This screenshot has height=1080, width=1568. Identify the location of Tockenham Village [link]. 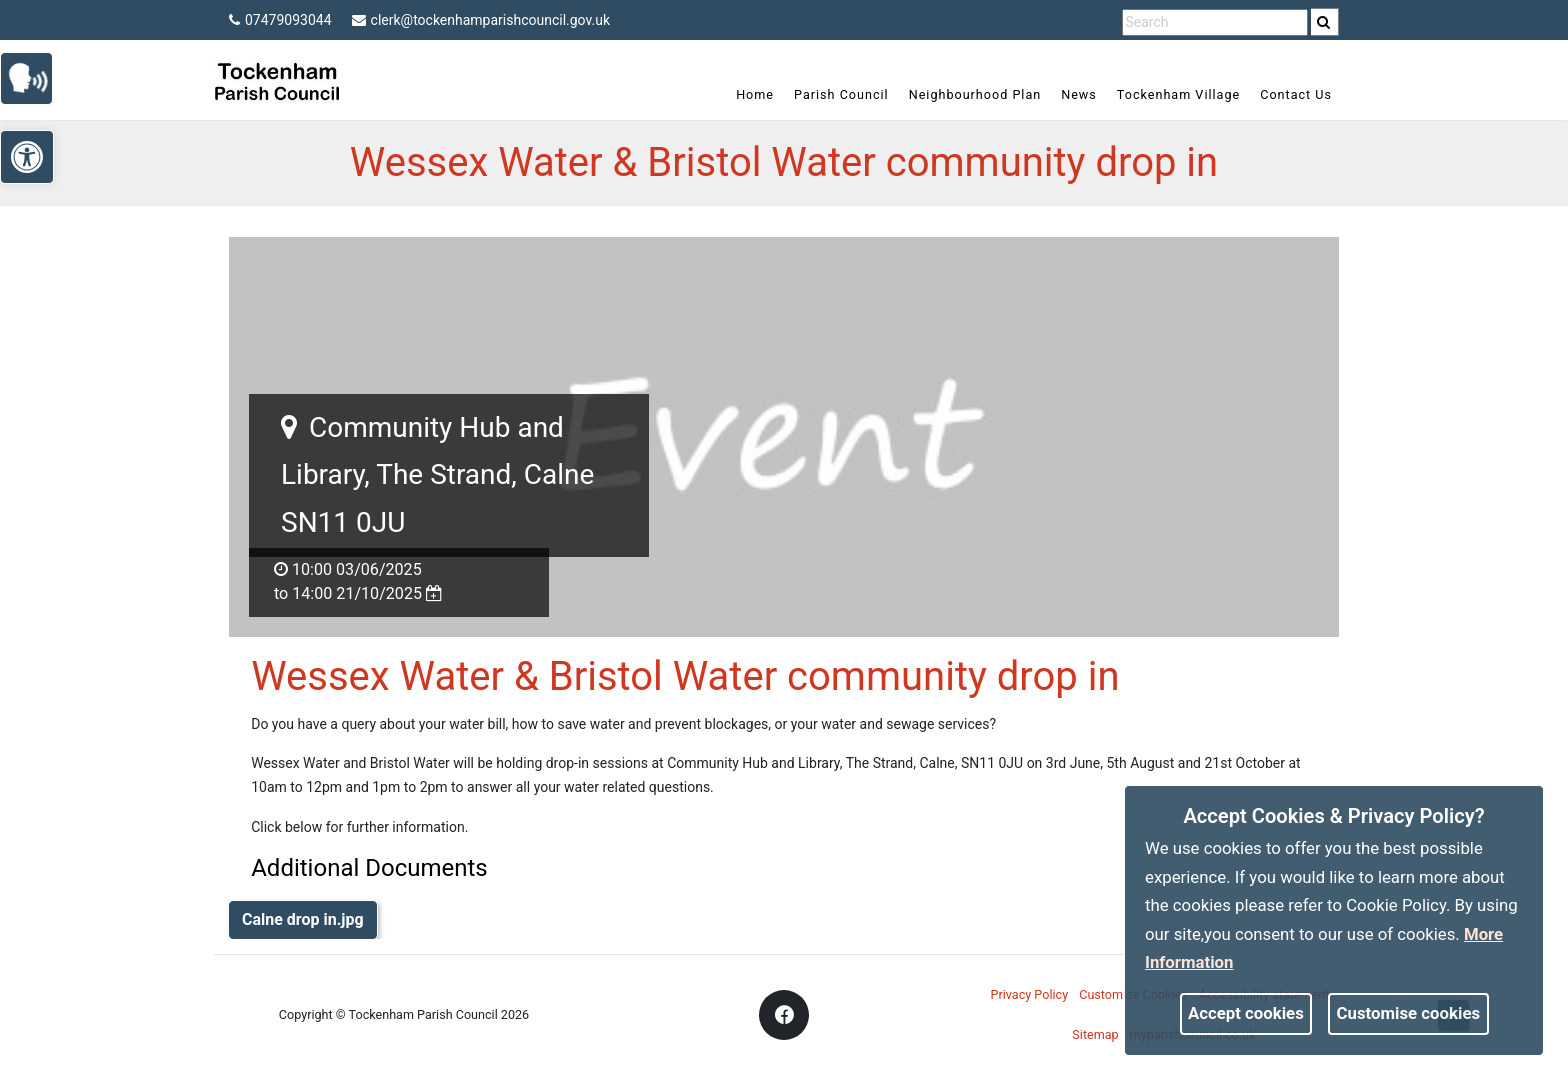
(1178, 94).